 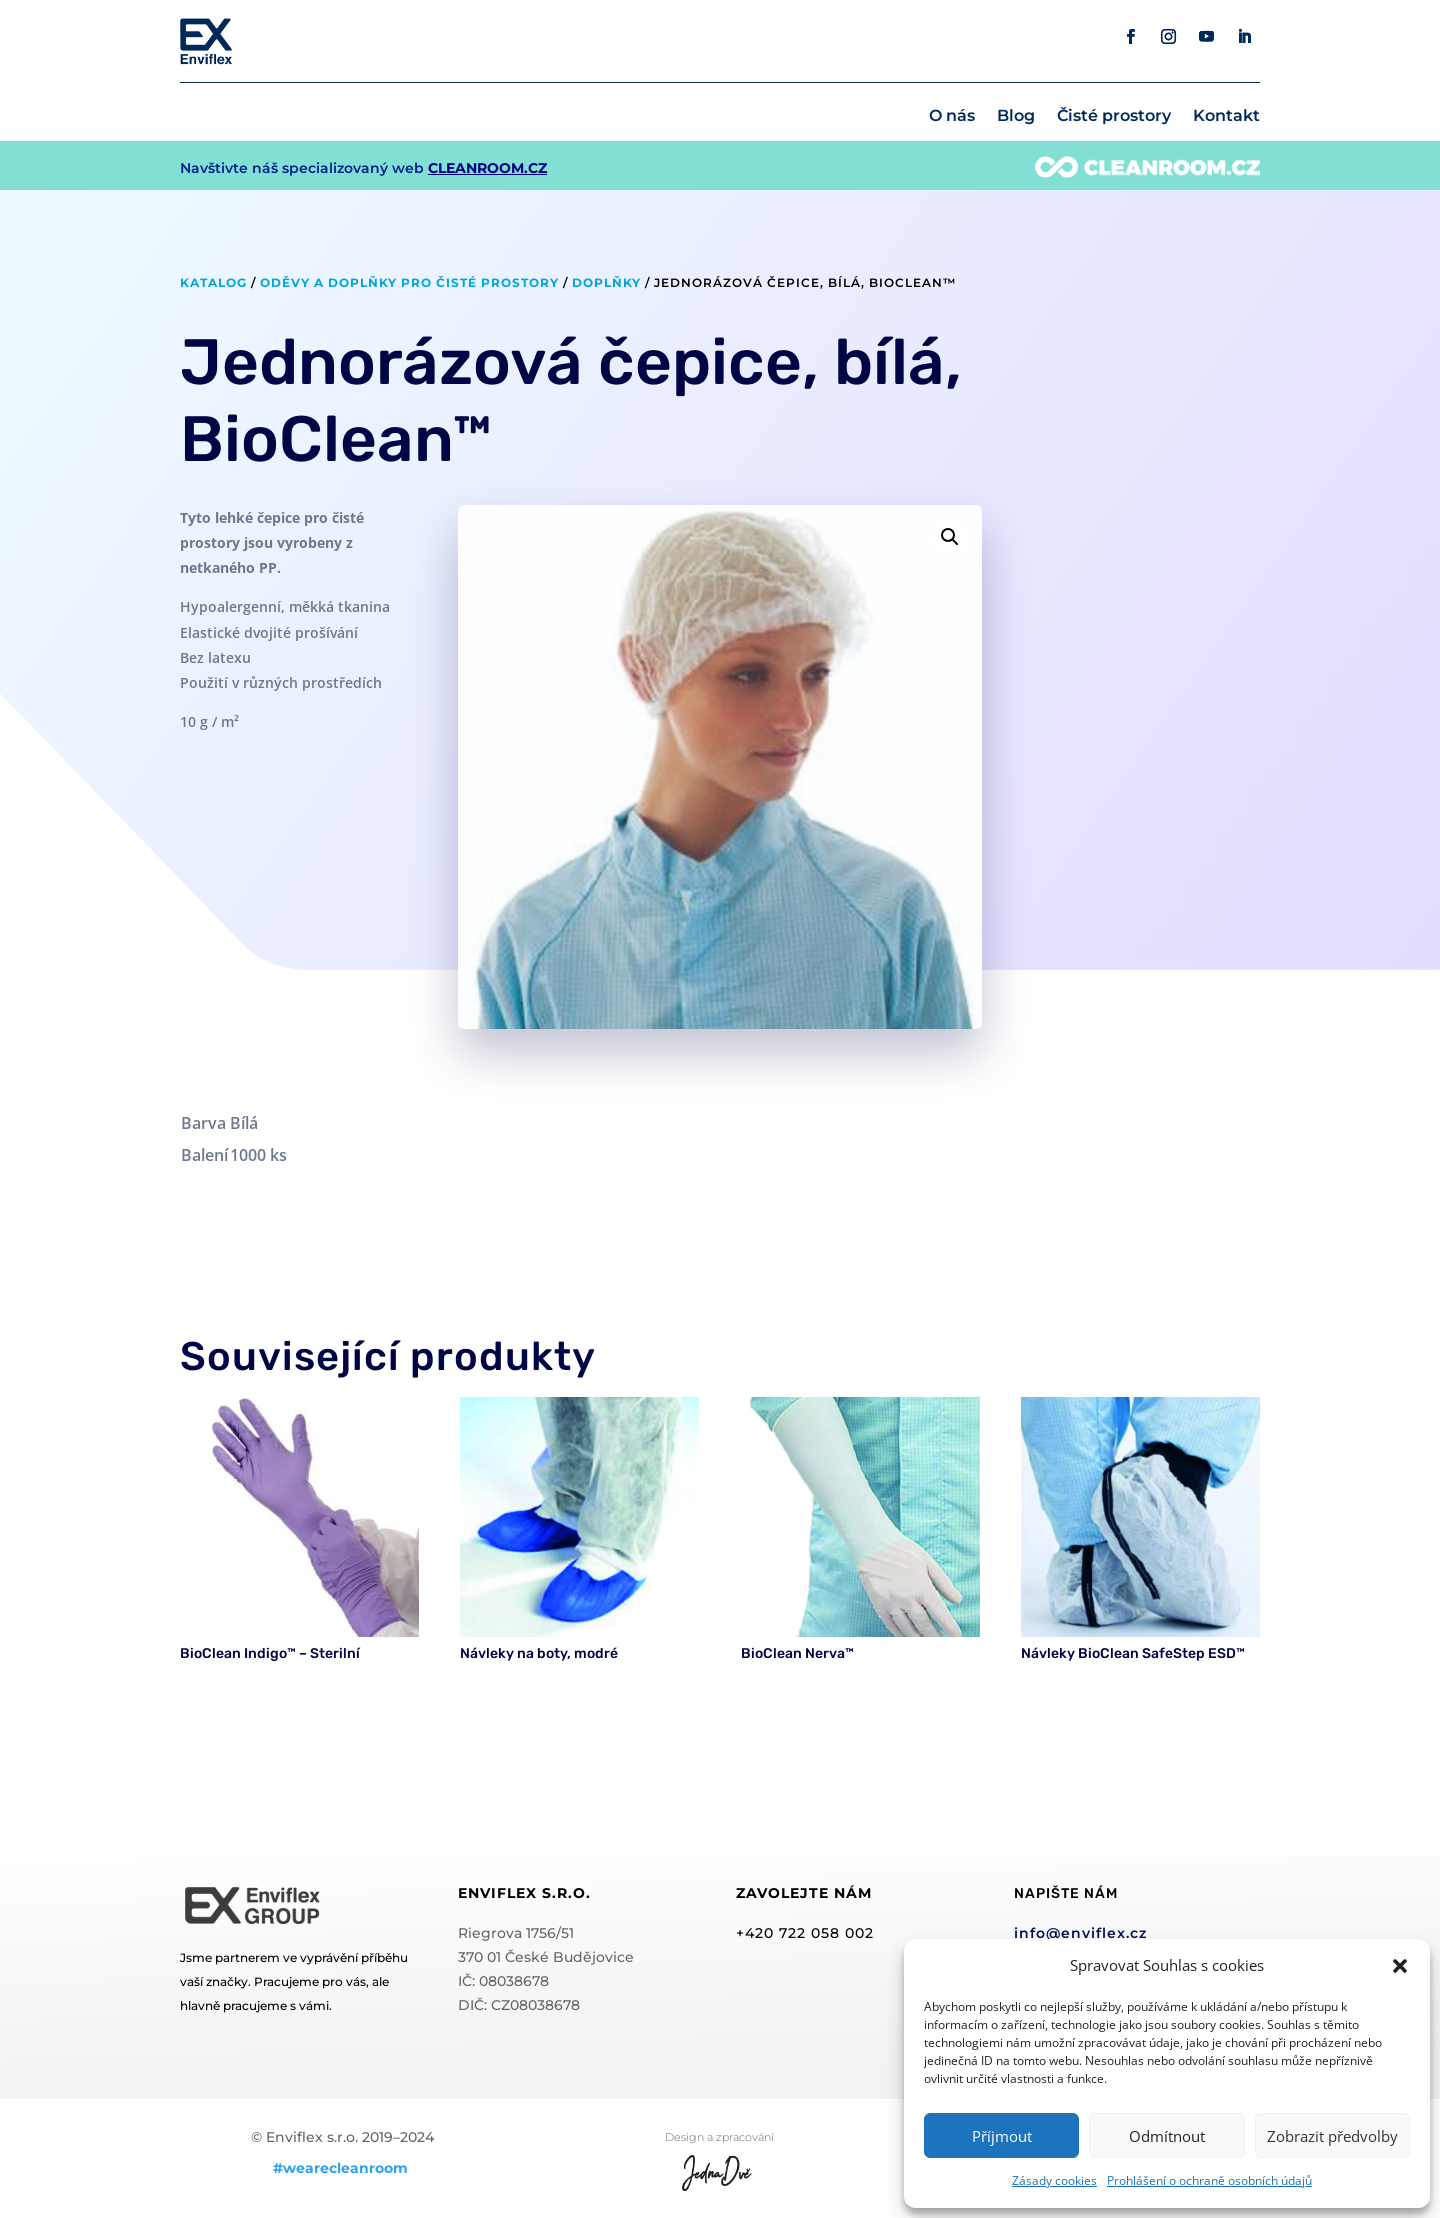 What do you see at coordinates (1054, 2180) in the screenshot?
I see `Zásady cookies` at bounding box center [1054, 2180].